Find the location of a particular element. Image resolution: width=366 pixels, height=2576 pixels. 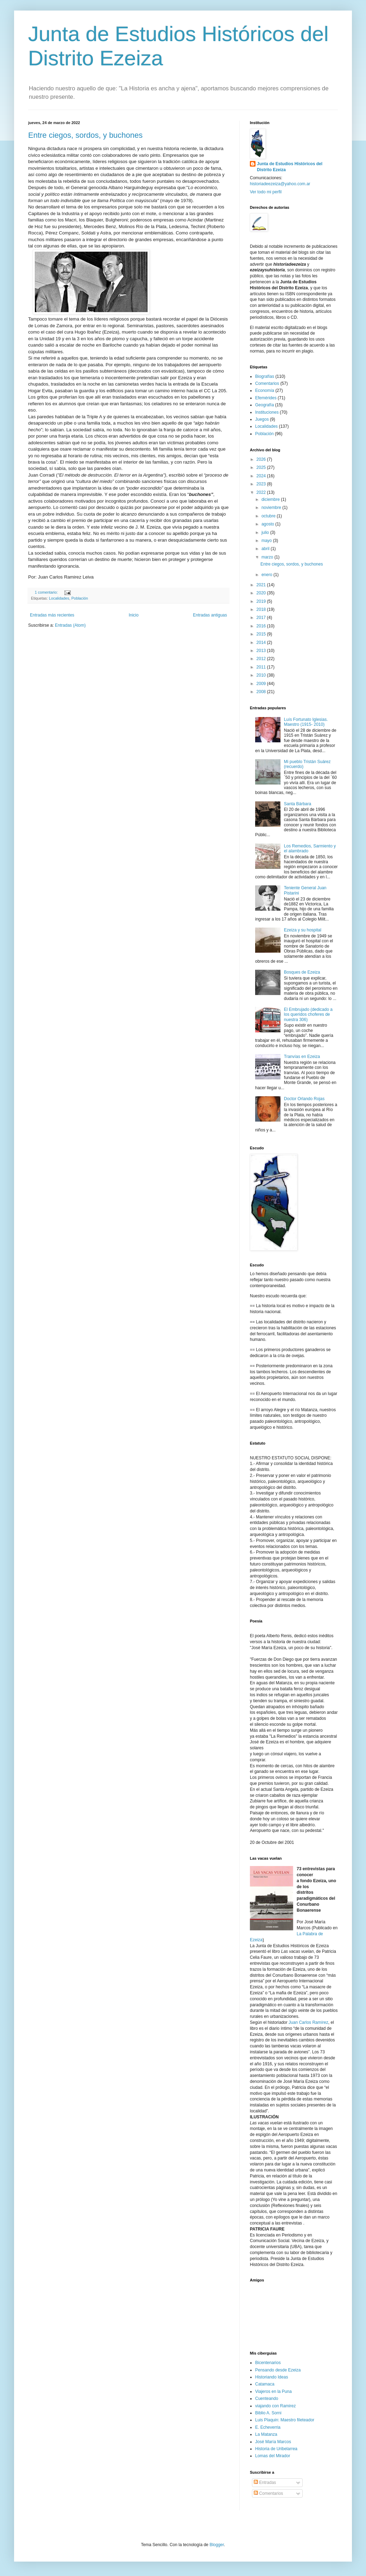

2011 is located at coordinates (262, 667).